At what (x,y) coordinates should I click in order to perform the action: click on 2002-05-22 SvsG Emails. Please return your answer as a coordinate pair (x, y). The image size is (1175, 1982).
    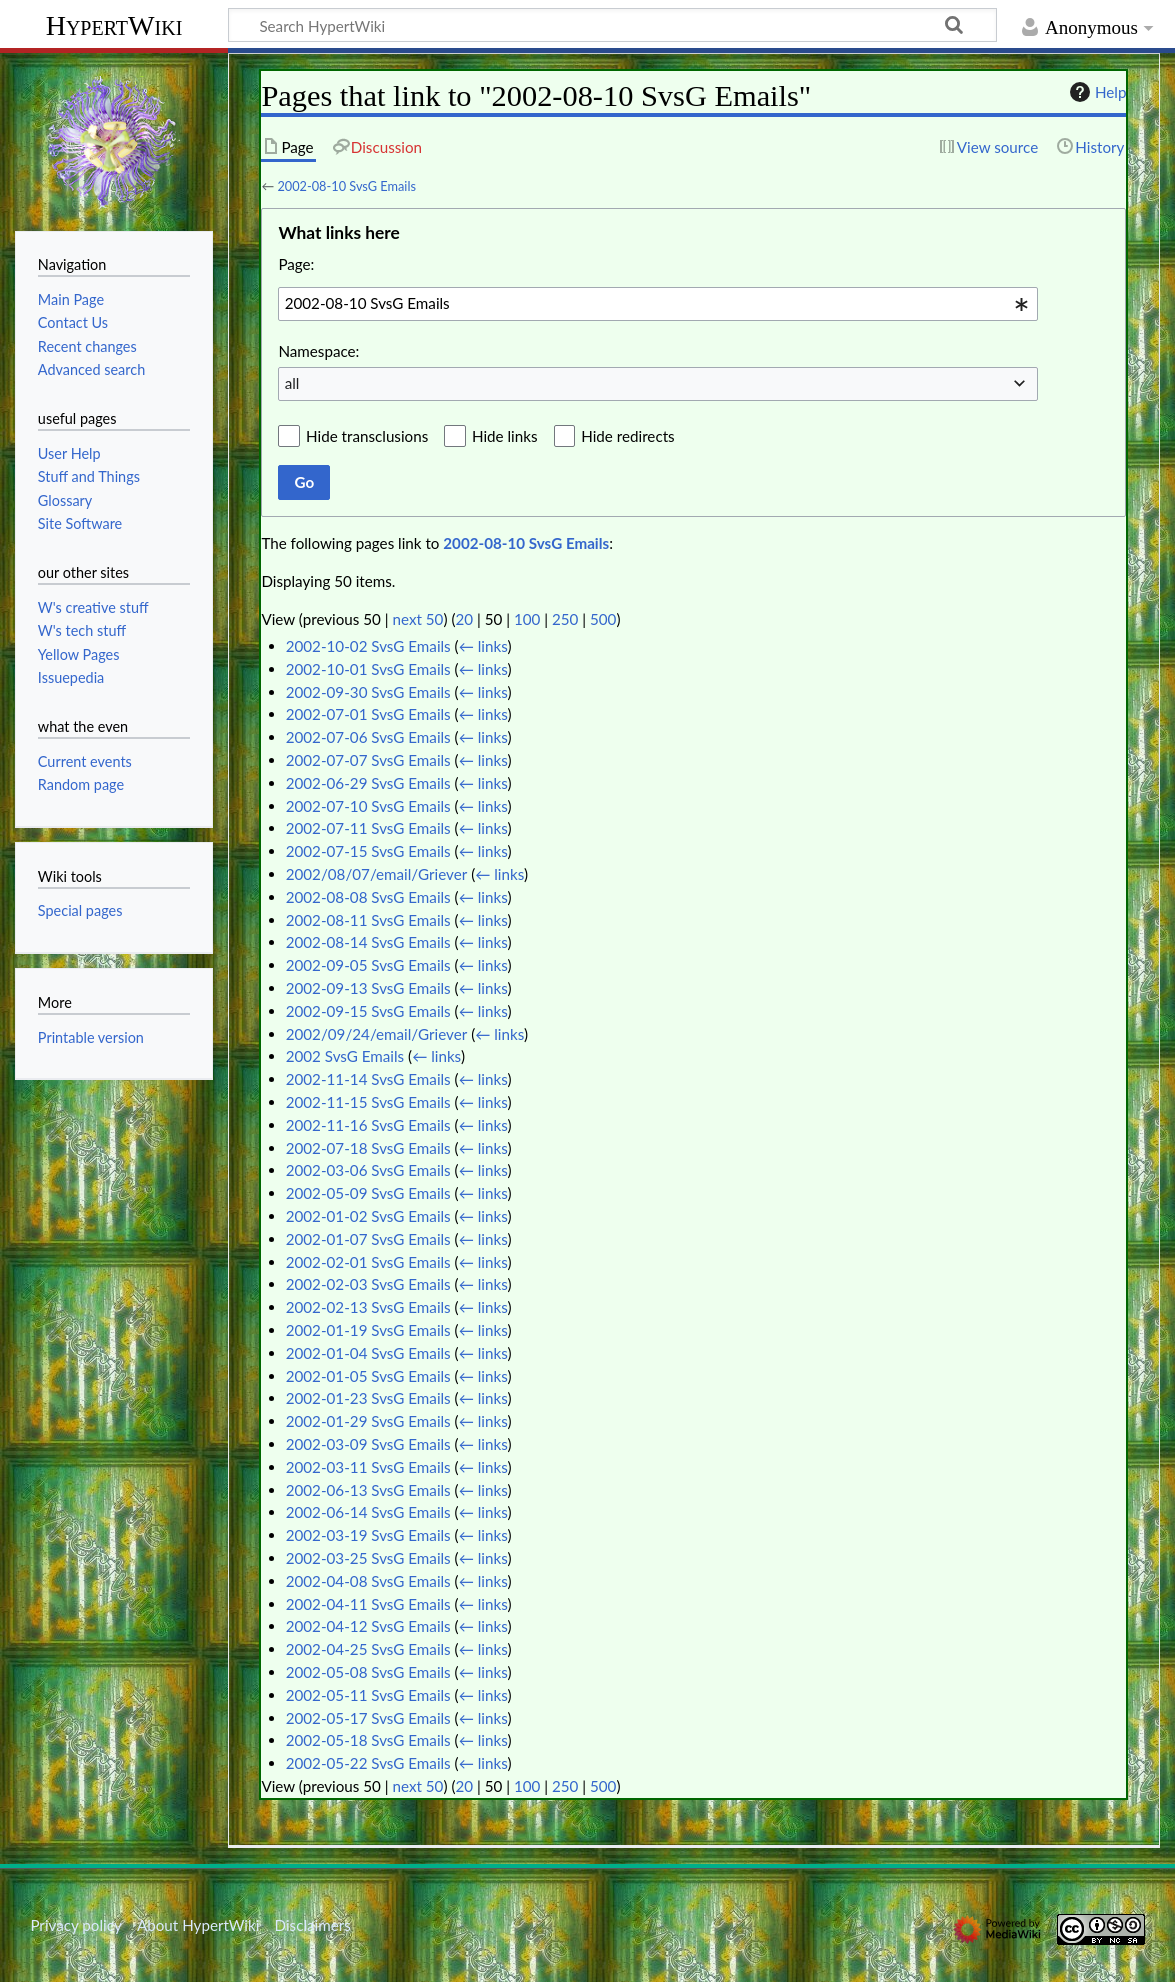
    Looking at the image, I should click on (368, 1763).